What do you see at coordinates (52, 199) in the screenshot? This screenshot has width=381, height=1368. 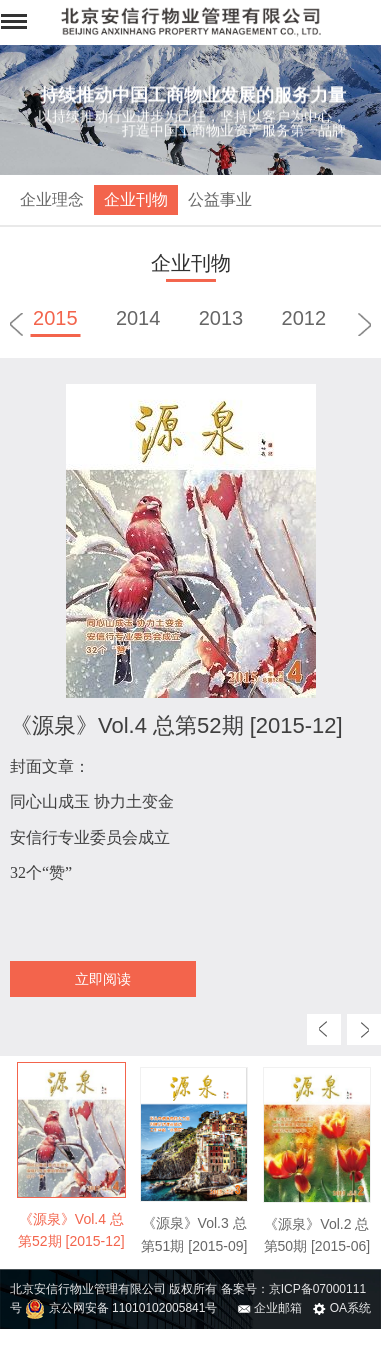 I see `企业理念` at bounding box center [52, 199].